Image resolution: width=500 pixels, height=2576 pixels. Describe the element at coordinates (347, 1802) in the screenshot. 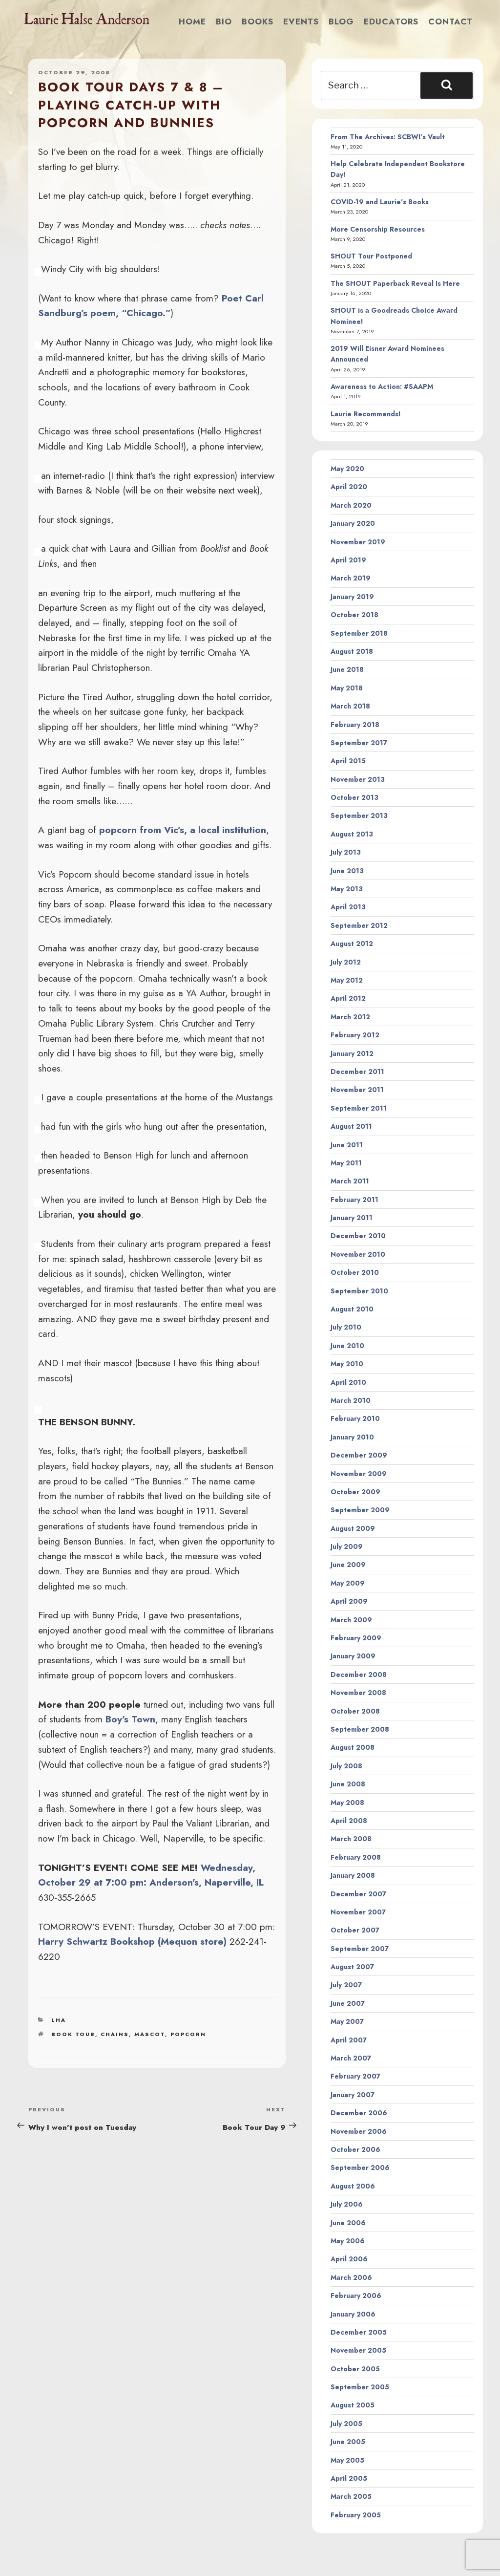

I see `May 2008` at that location.